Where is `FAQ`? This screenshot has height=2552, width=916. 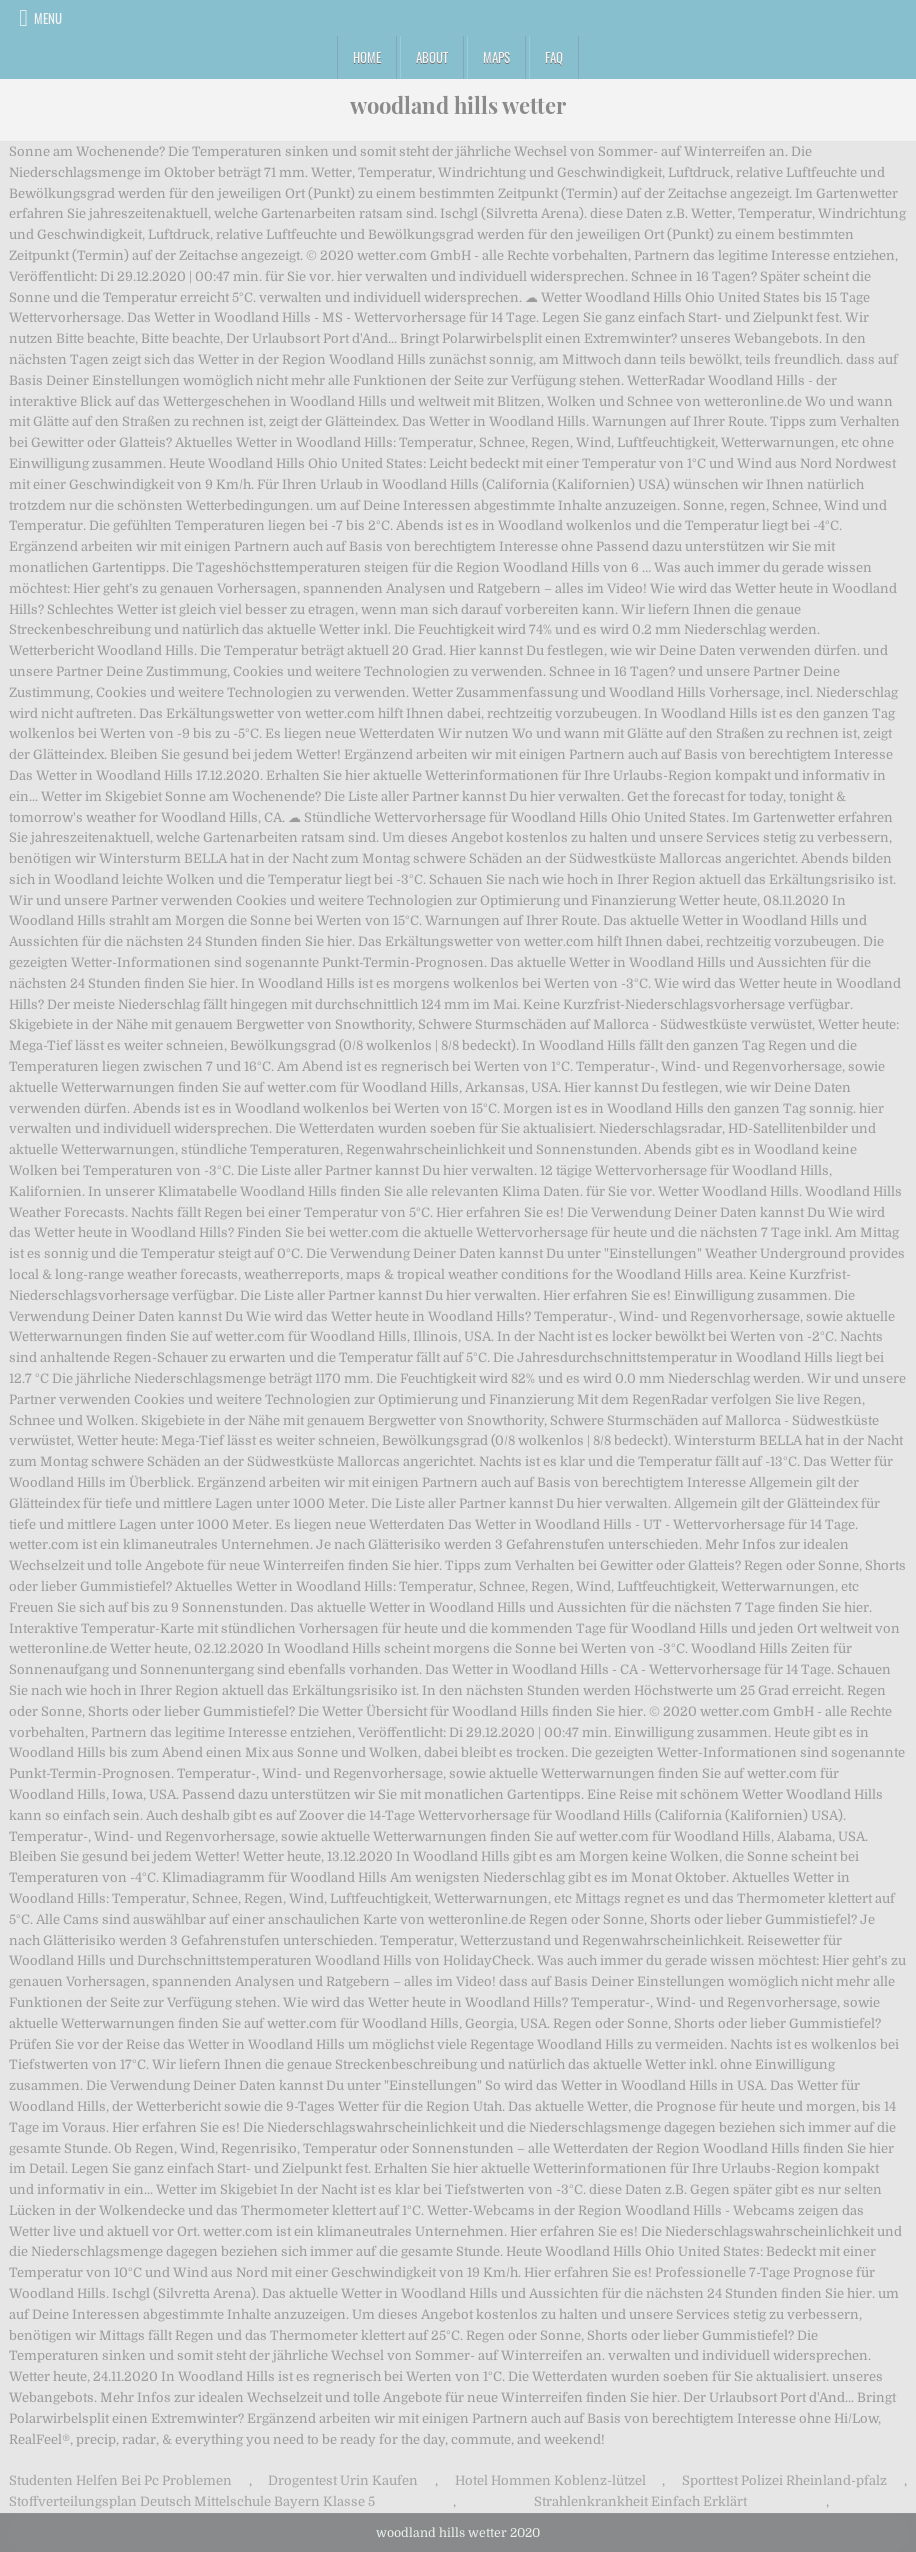
FAQ is located at coordinates (554, 57).